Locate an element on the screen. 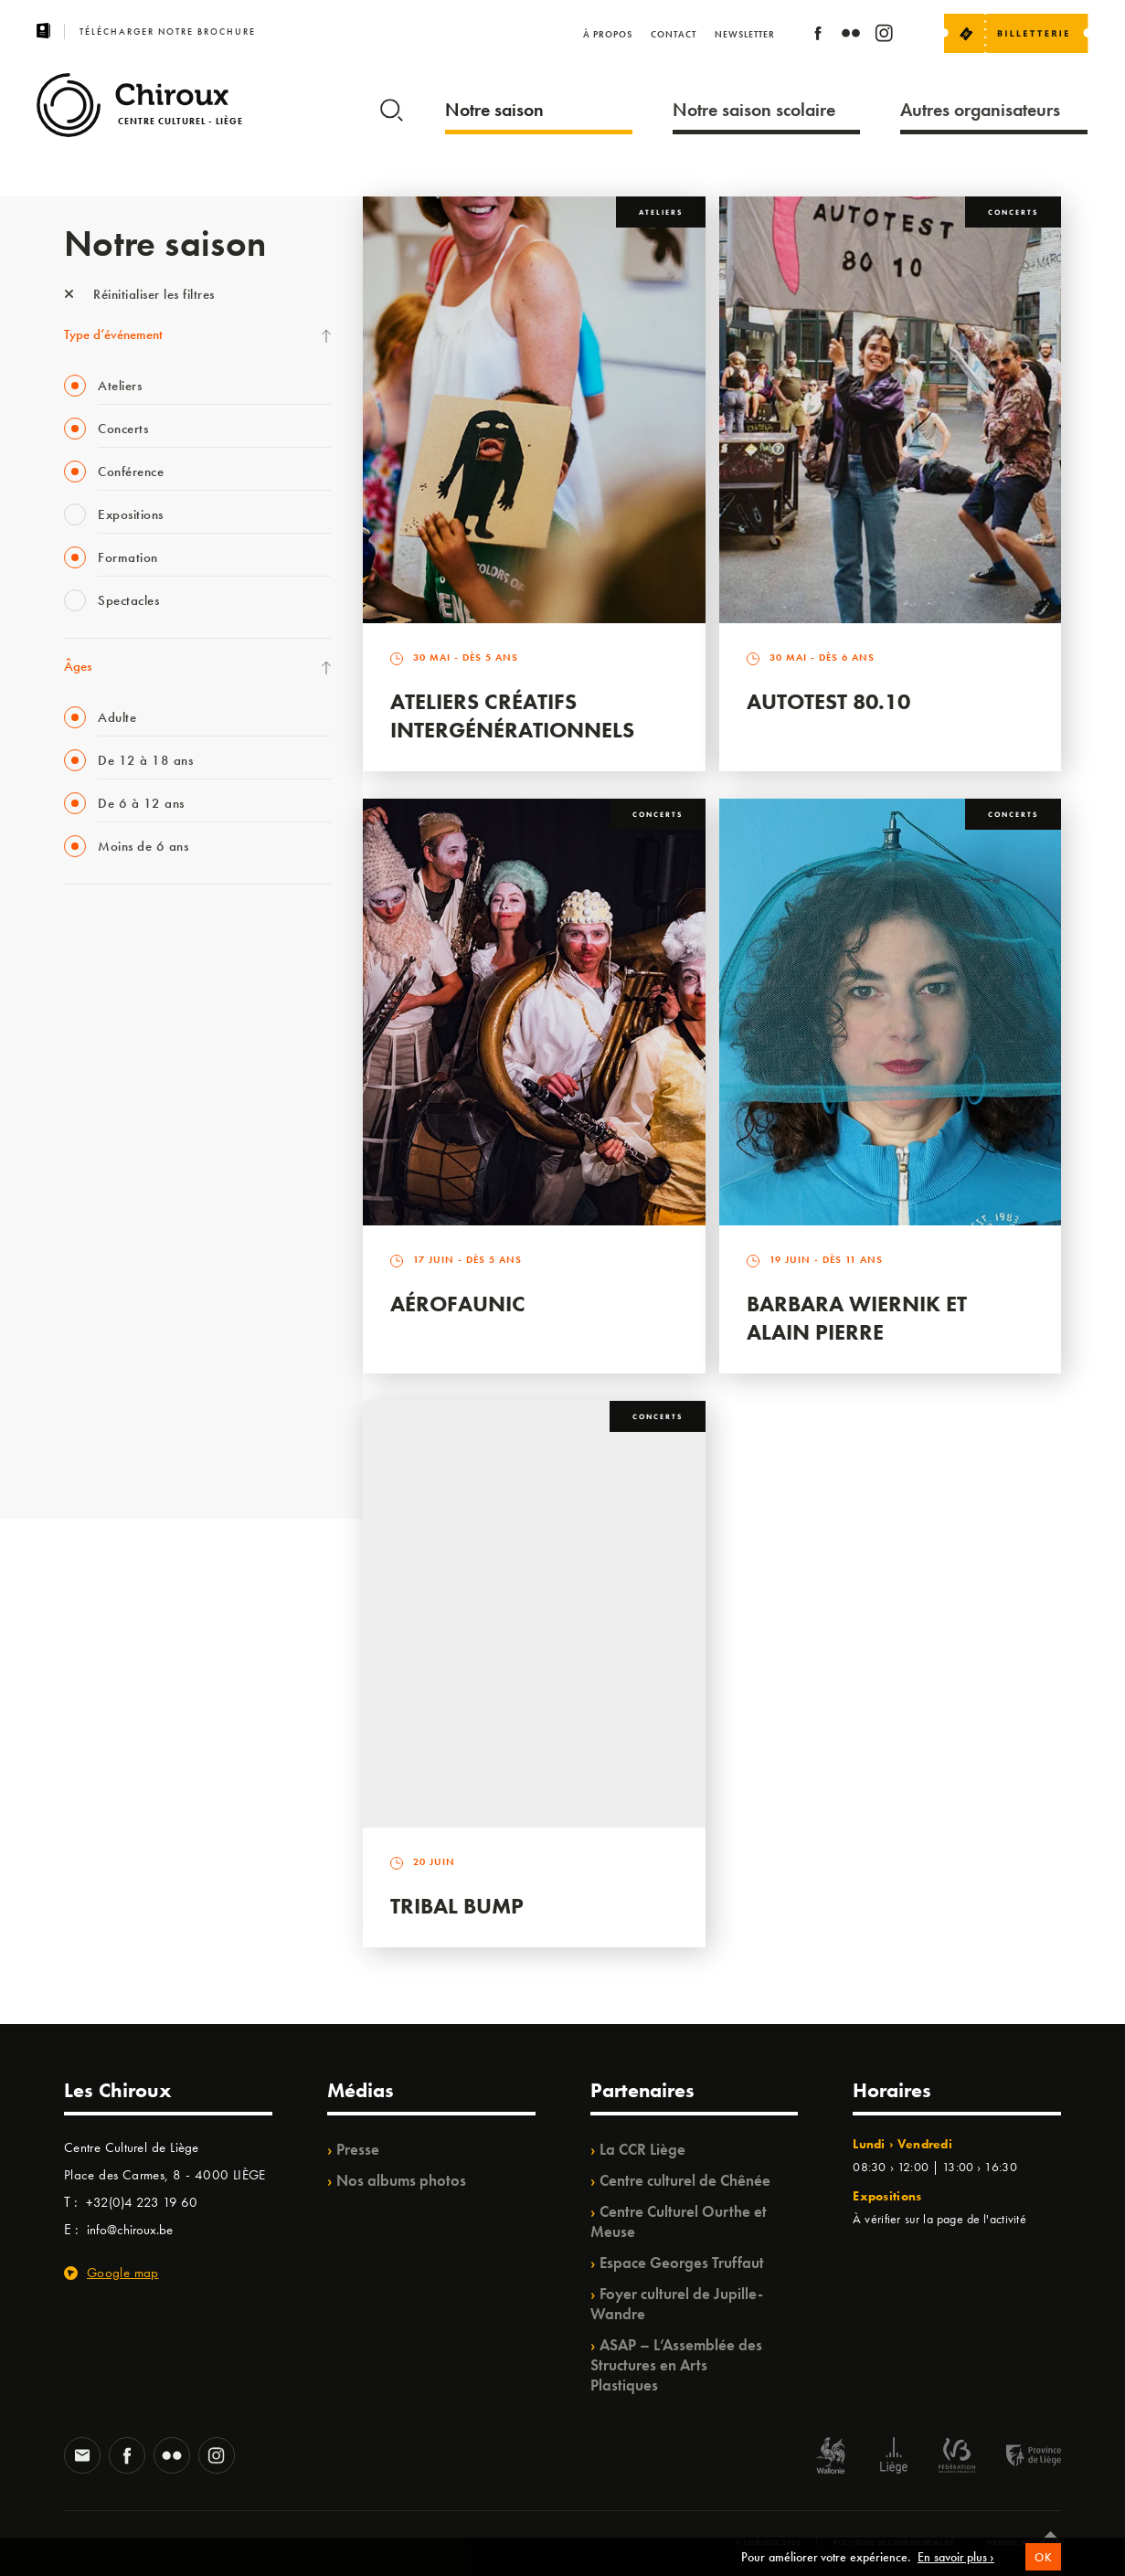 The height and width of the screenshot is (2576, 1125). Noël au Théâtre is located at coordinates (108, 1380).